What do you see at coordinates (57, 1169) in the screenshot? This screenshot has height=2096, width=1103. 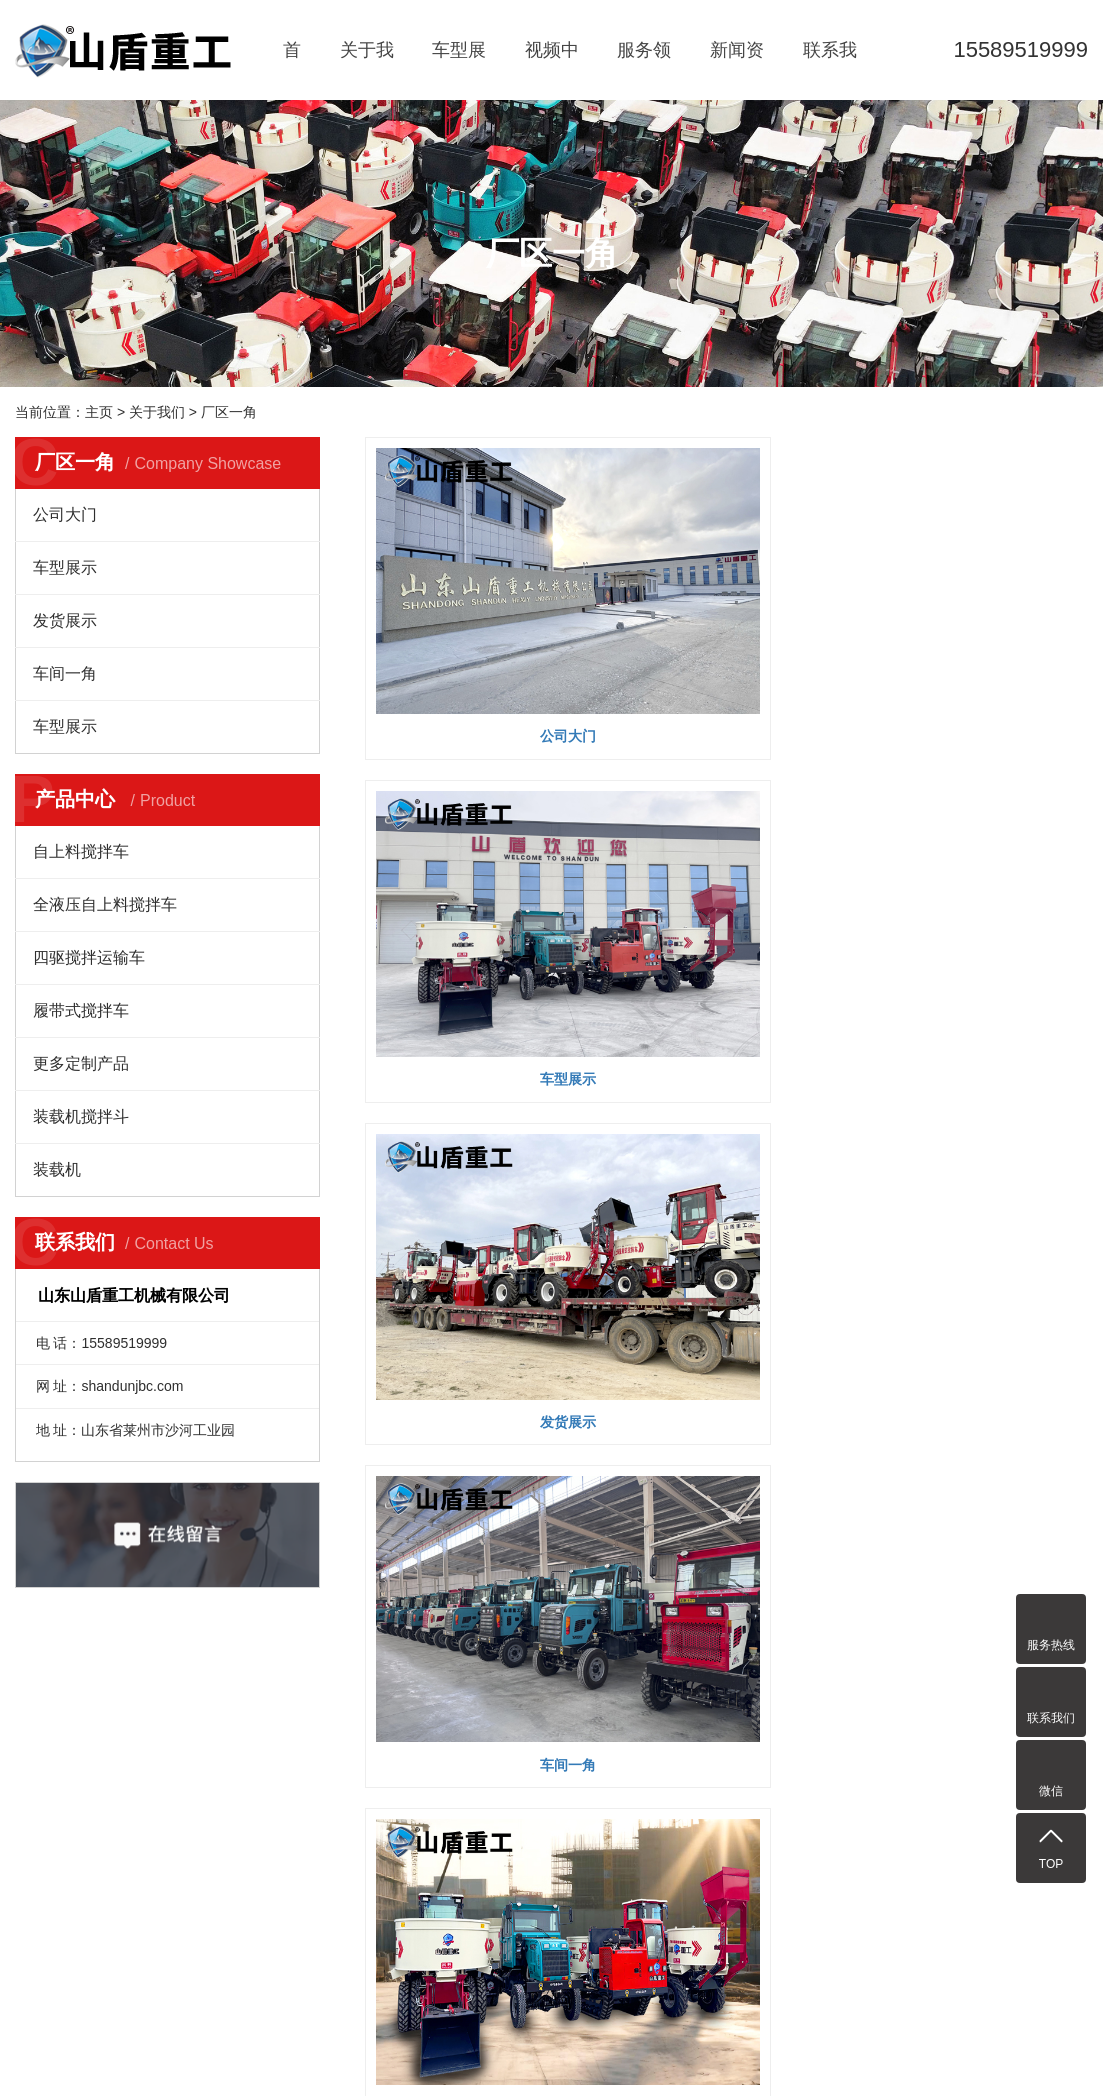 I see `装载机` at bounding box center [57, 1169].